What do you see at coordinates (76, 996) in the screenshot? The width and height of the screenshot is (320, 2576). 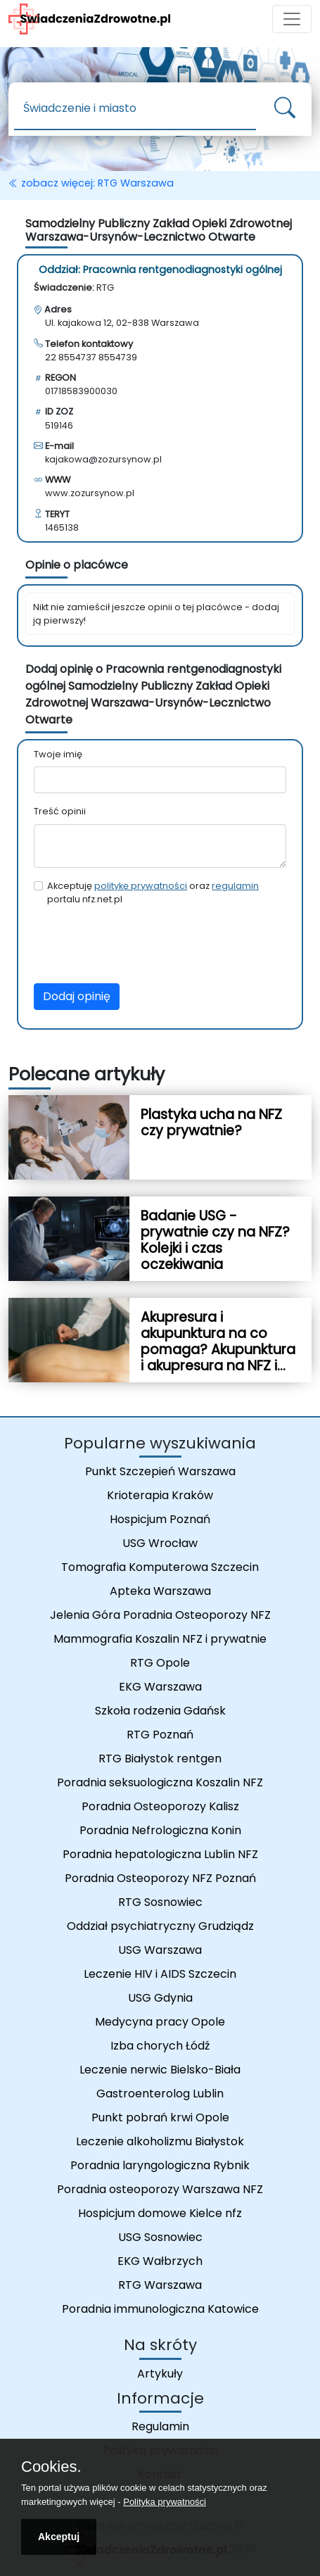 I see `Dodaj opinię` at bounding box center [76, 996].